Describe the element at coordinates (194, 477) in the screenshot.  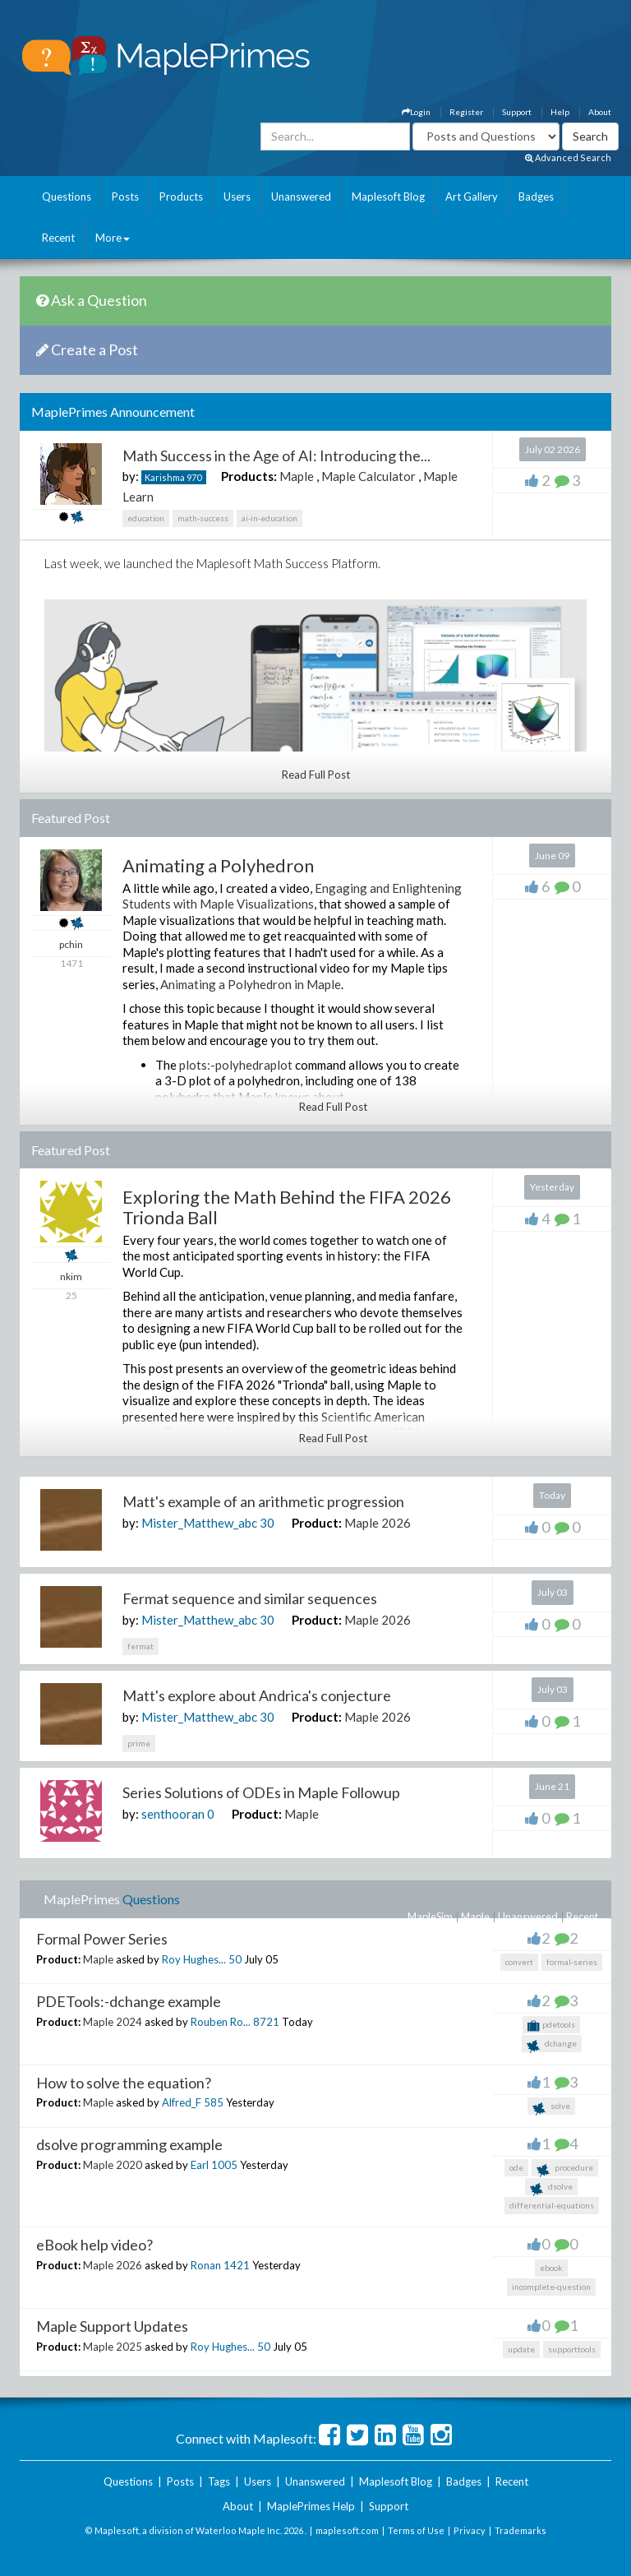
I see `970` at that location.